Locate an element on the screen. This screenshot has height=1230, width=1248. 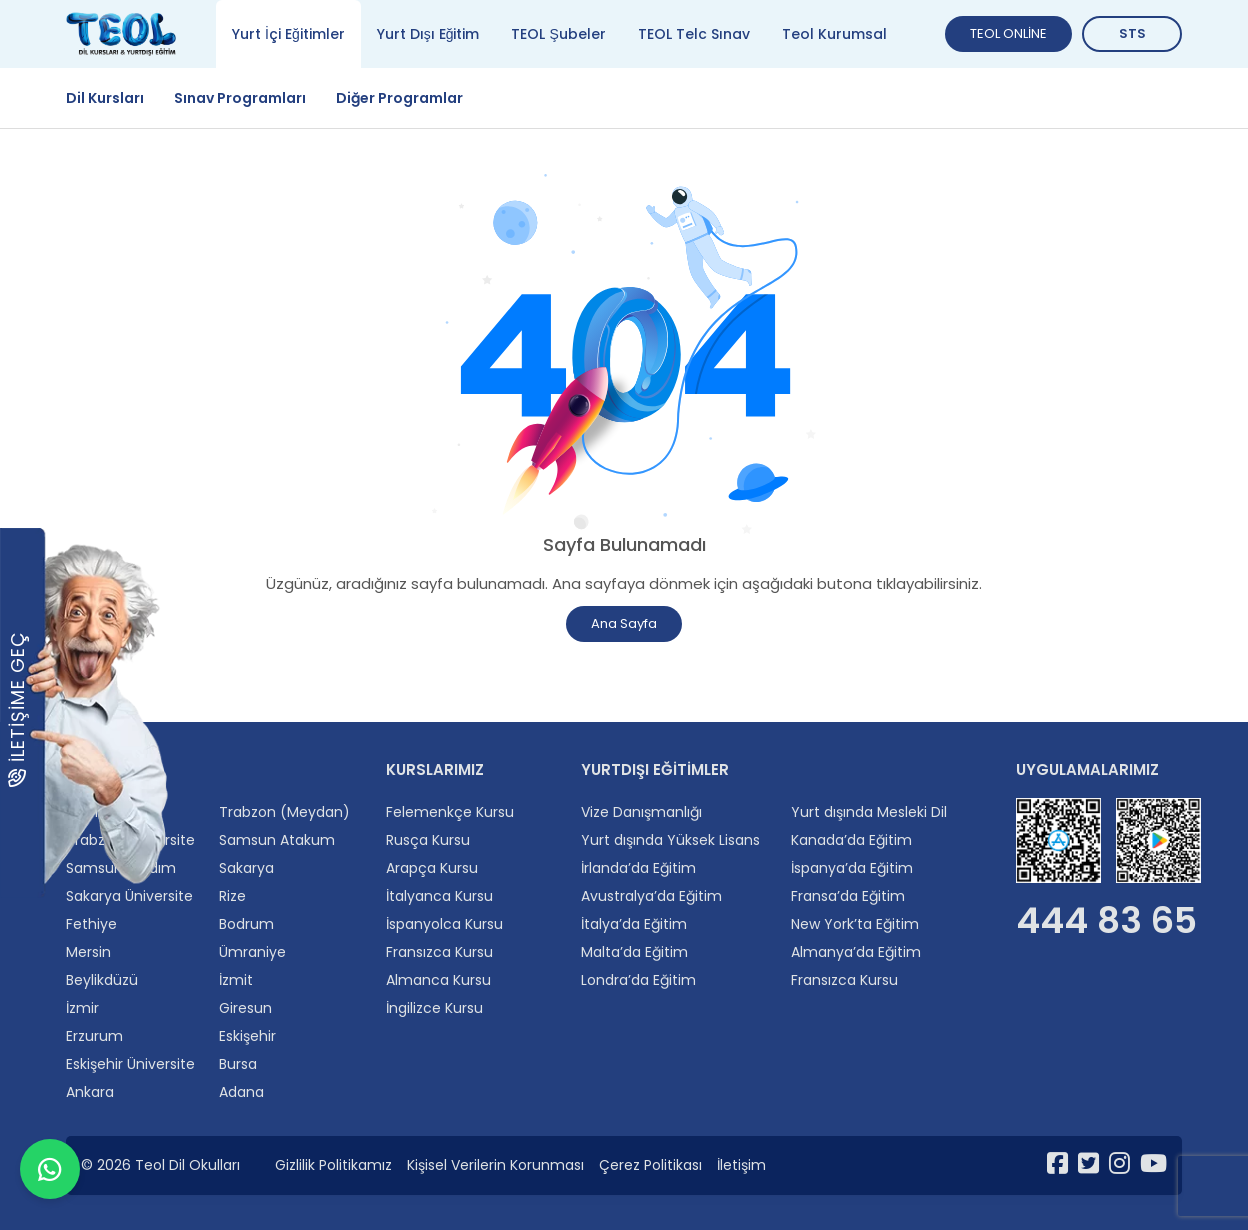
Kanada’da Eğitim is located at coordinates (851, 840).